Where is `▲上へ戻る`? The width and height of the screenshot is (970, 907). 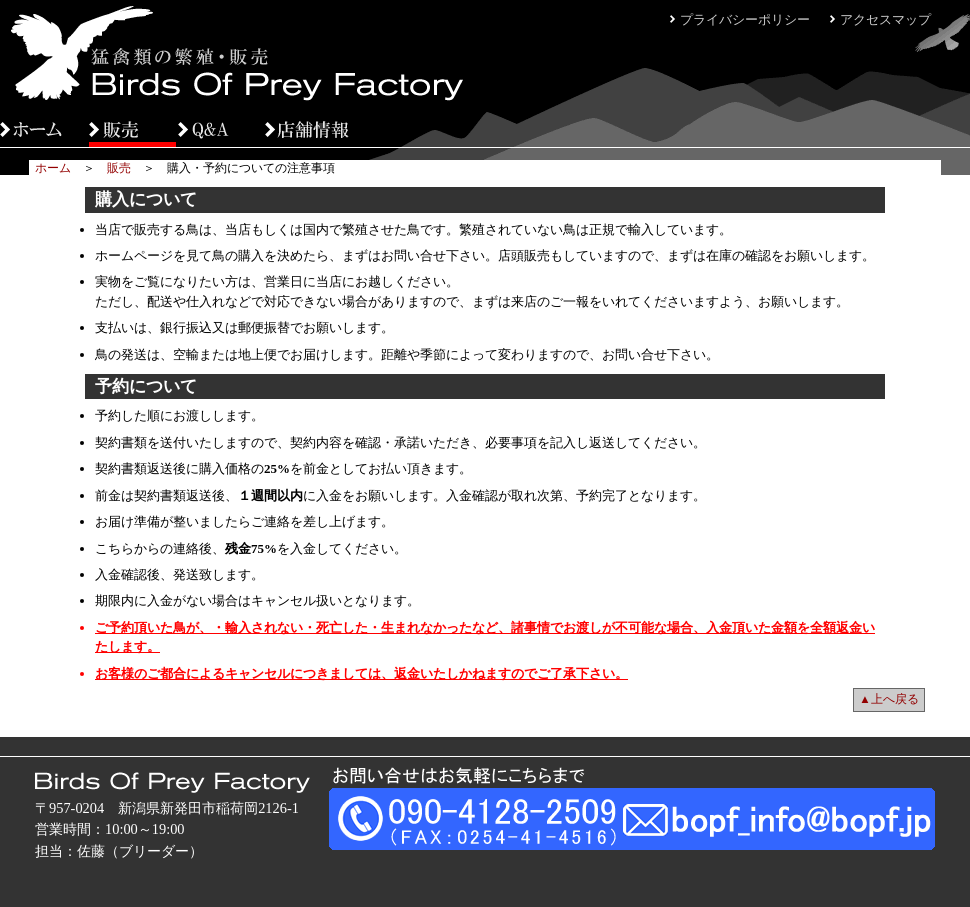 ▲上へ戻る is located at coordinates (888, 699).